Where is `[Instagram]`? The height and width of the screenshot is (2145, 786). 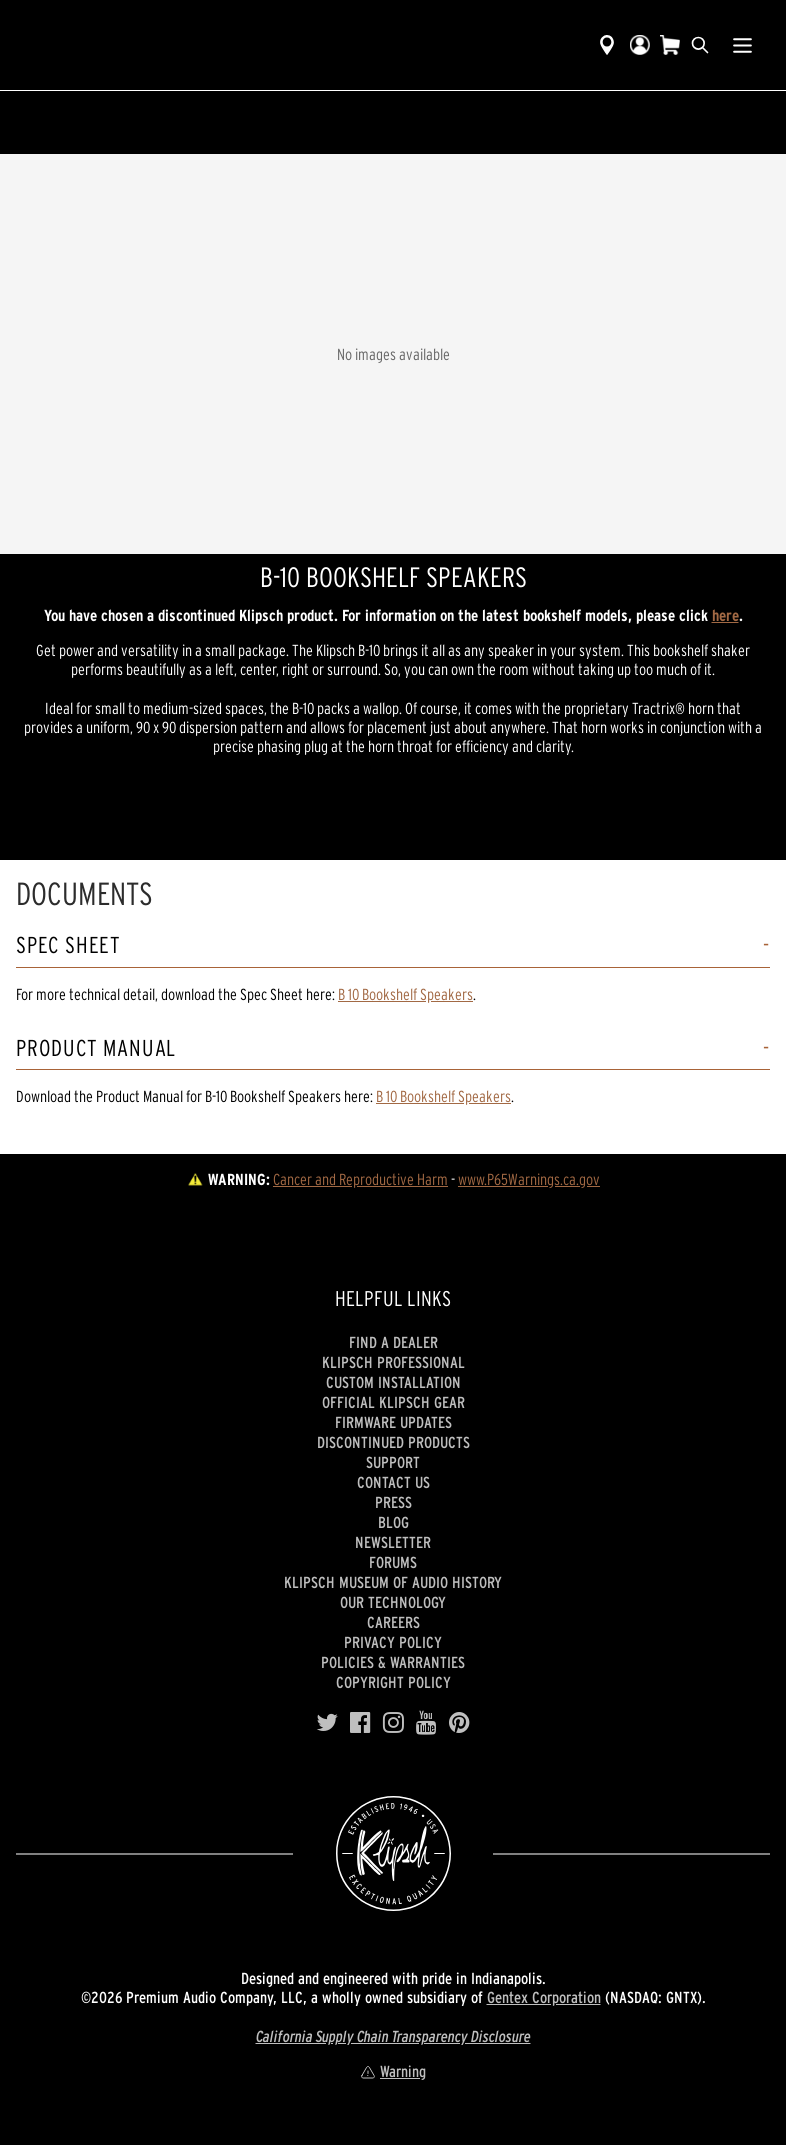 [Instagram] is located at coordinates (393, 1723).